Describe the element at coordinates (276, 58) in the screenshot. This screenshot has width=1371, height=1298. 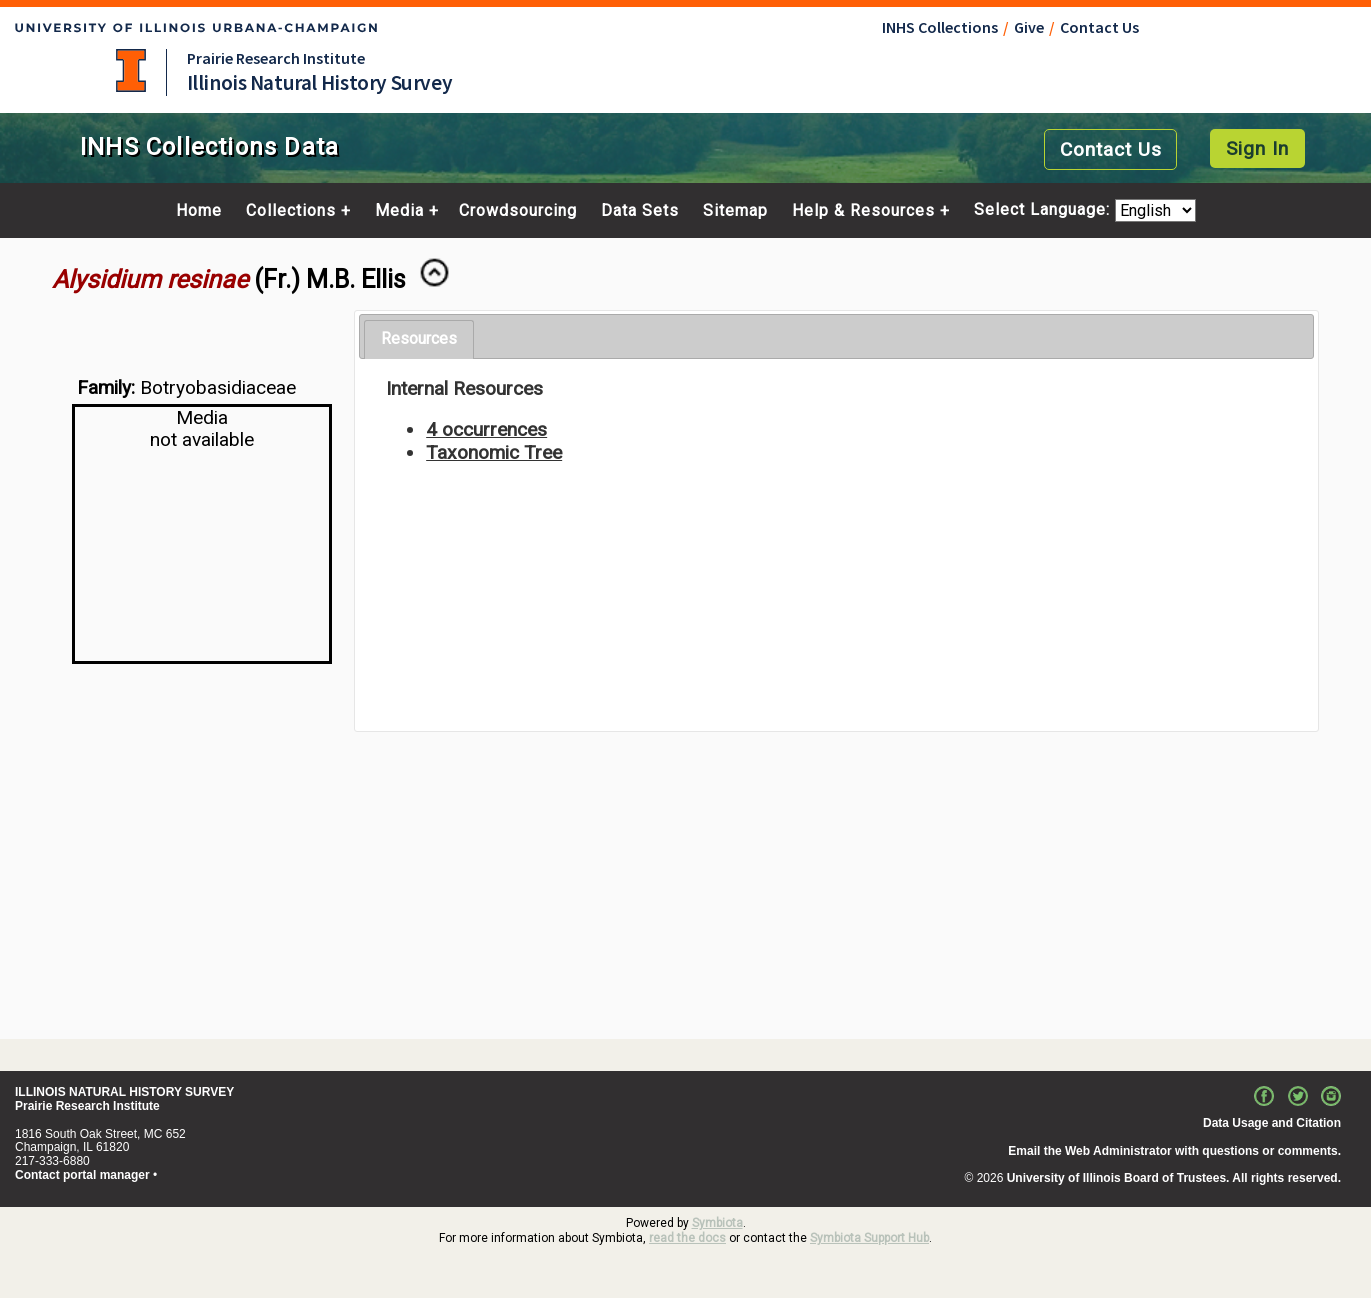
I see `Prairie Research Institute` at that location.